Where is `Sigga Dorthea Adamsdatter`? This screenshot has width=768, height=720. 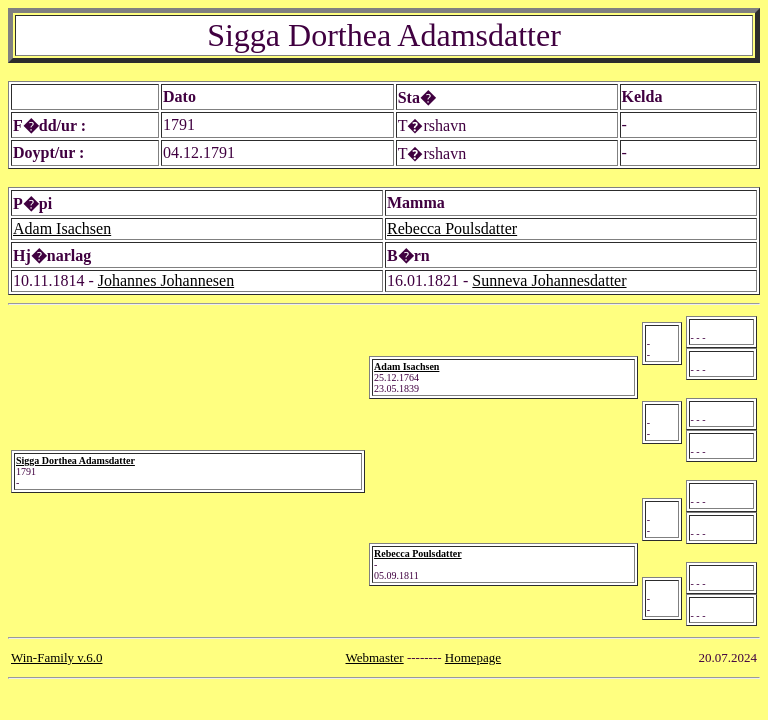 Sigga Dorthea Adamsdatter is located at coordinates (75, 460).